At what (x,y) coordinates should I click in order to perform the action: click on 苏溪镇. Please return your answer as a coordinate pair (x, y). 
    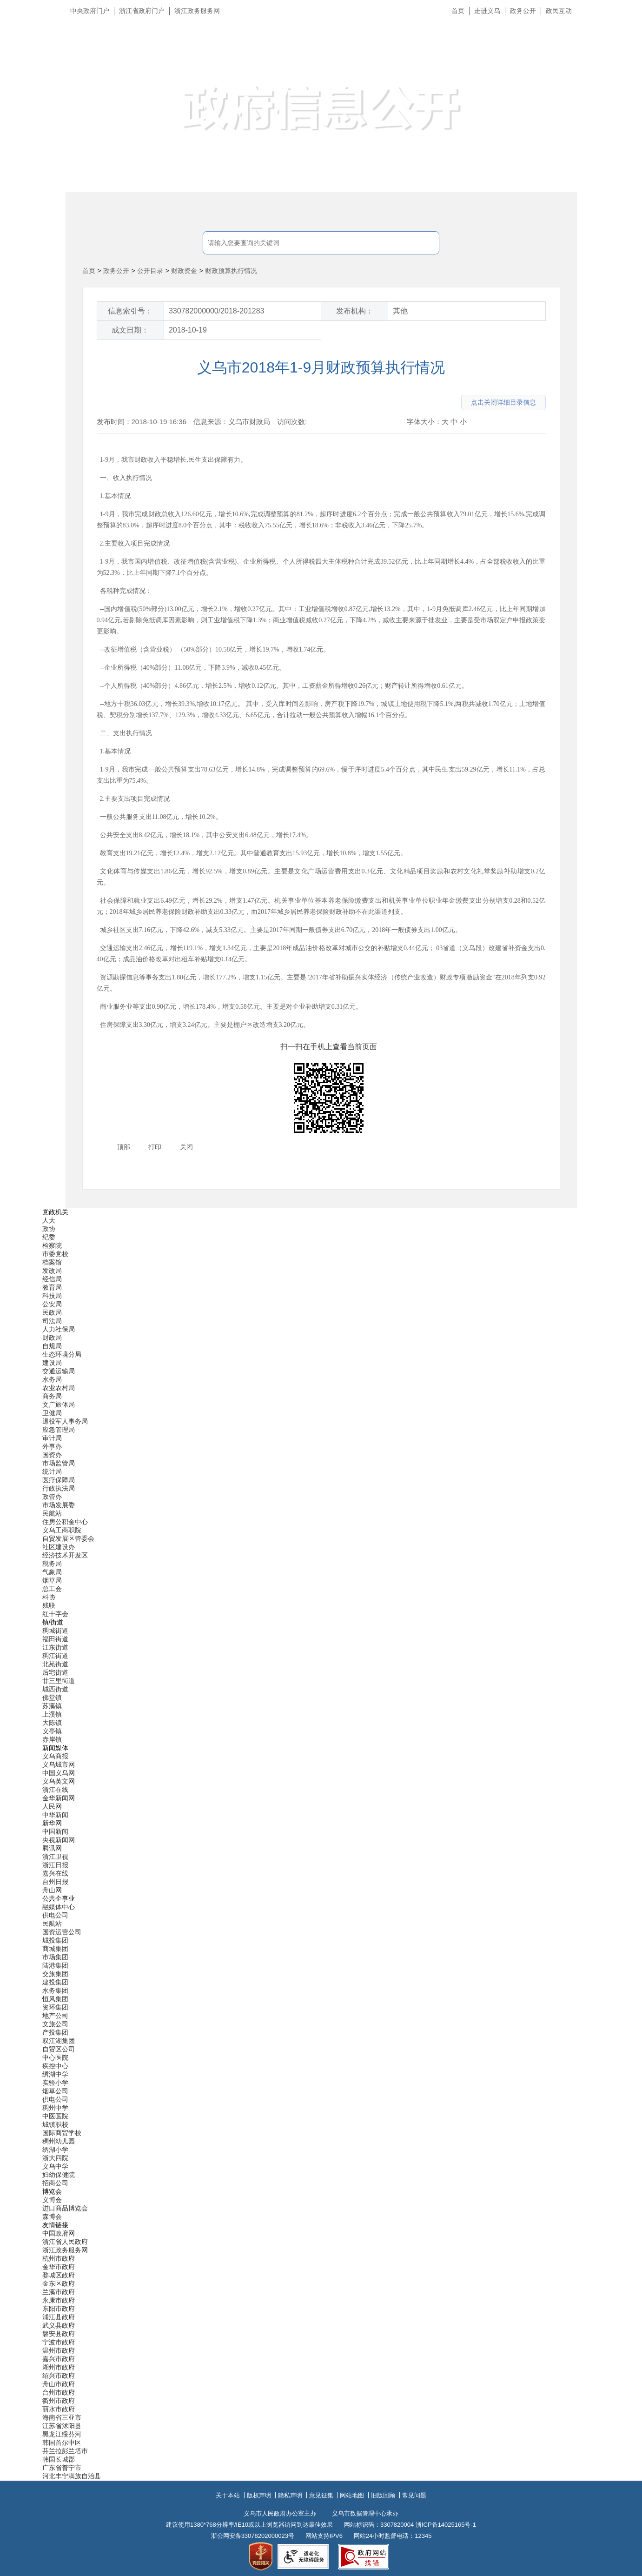
    Looking at the image, I should click on (52, 1706).